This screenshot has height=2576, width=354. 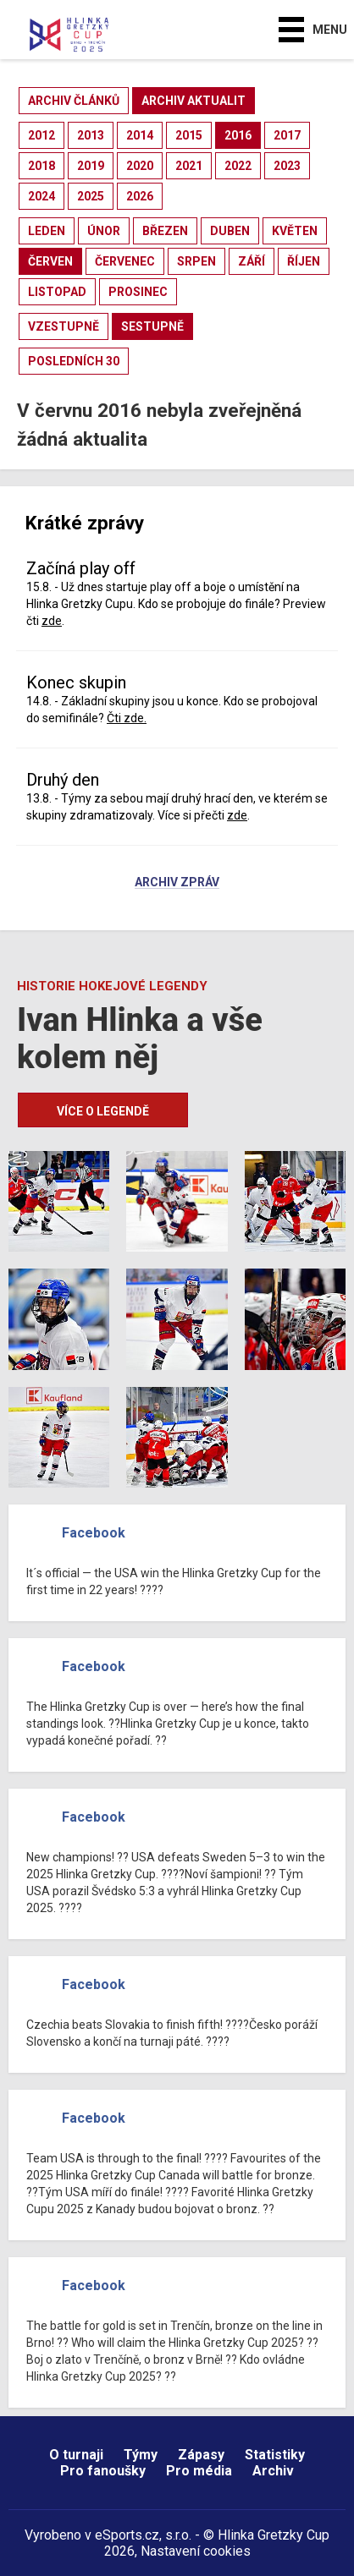 What do you see at coordinates (287, 166) in the screenshot?
I see `2023` at bounding box center [287, 166].